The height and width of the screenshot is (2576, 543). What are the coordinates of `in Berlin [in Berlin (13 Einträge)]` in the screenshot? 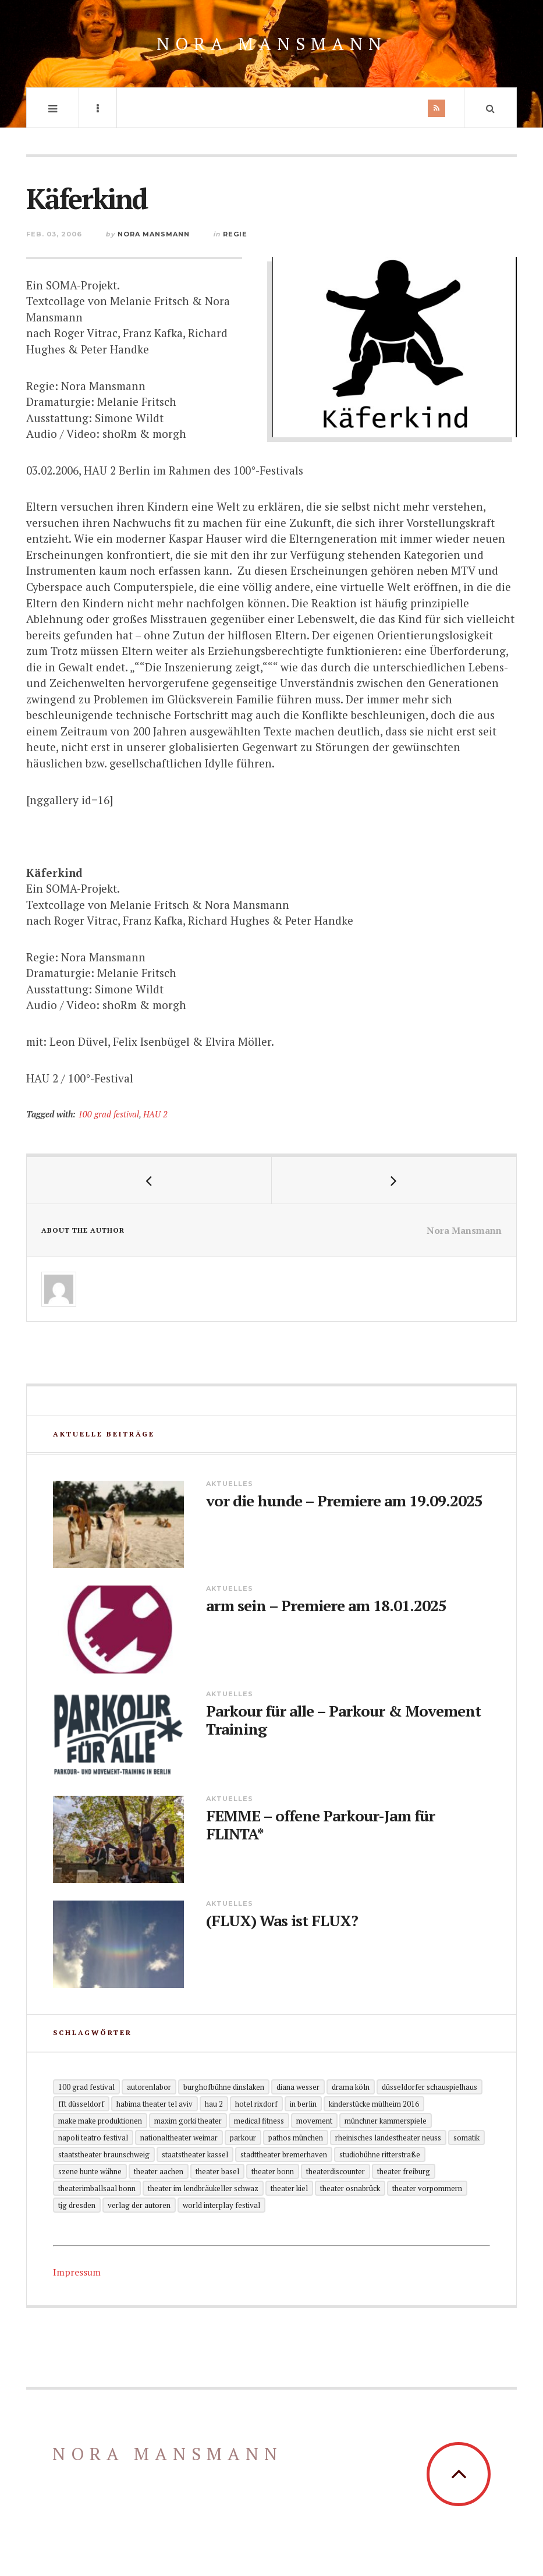 It's located at (303, 2104).